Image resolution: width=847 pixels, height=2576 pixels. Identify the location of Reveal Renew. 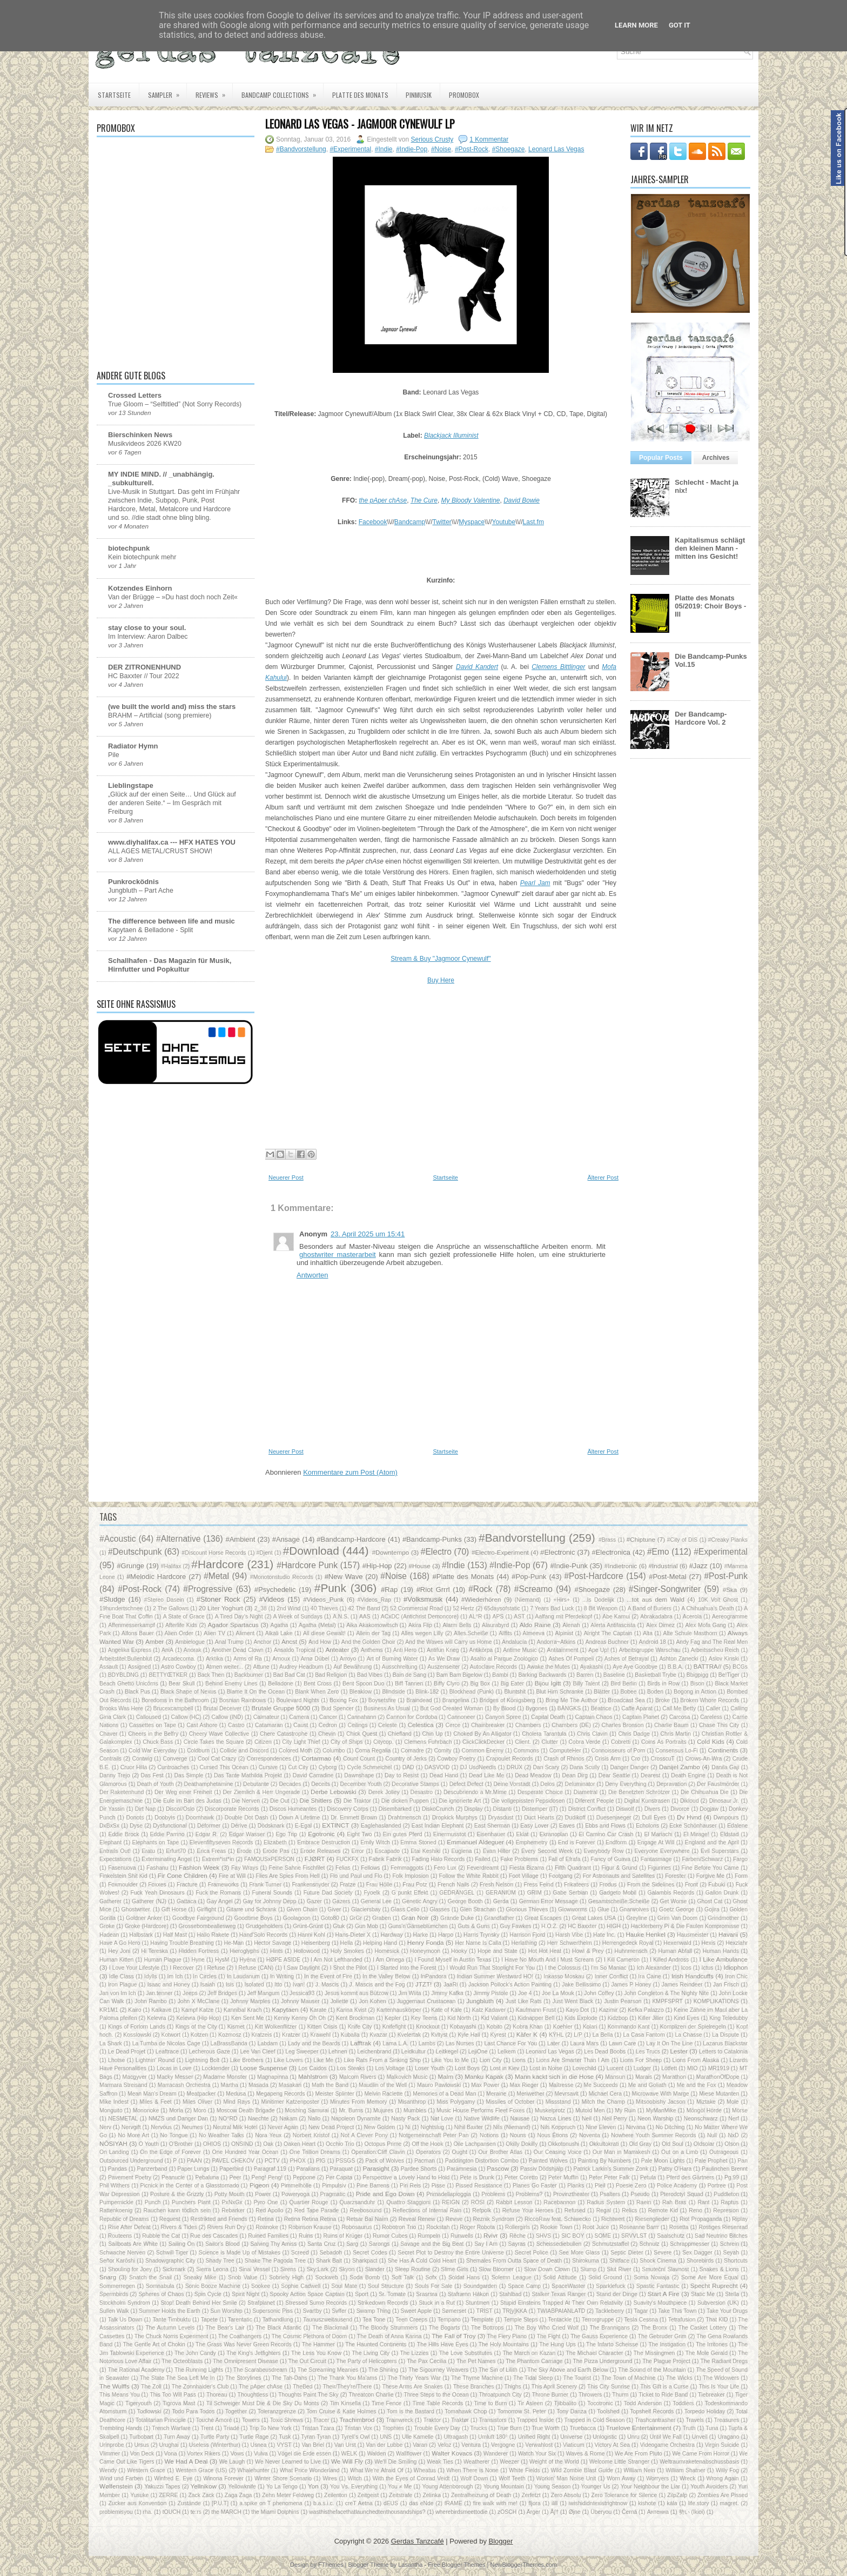
(417, 2219).